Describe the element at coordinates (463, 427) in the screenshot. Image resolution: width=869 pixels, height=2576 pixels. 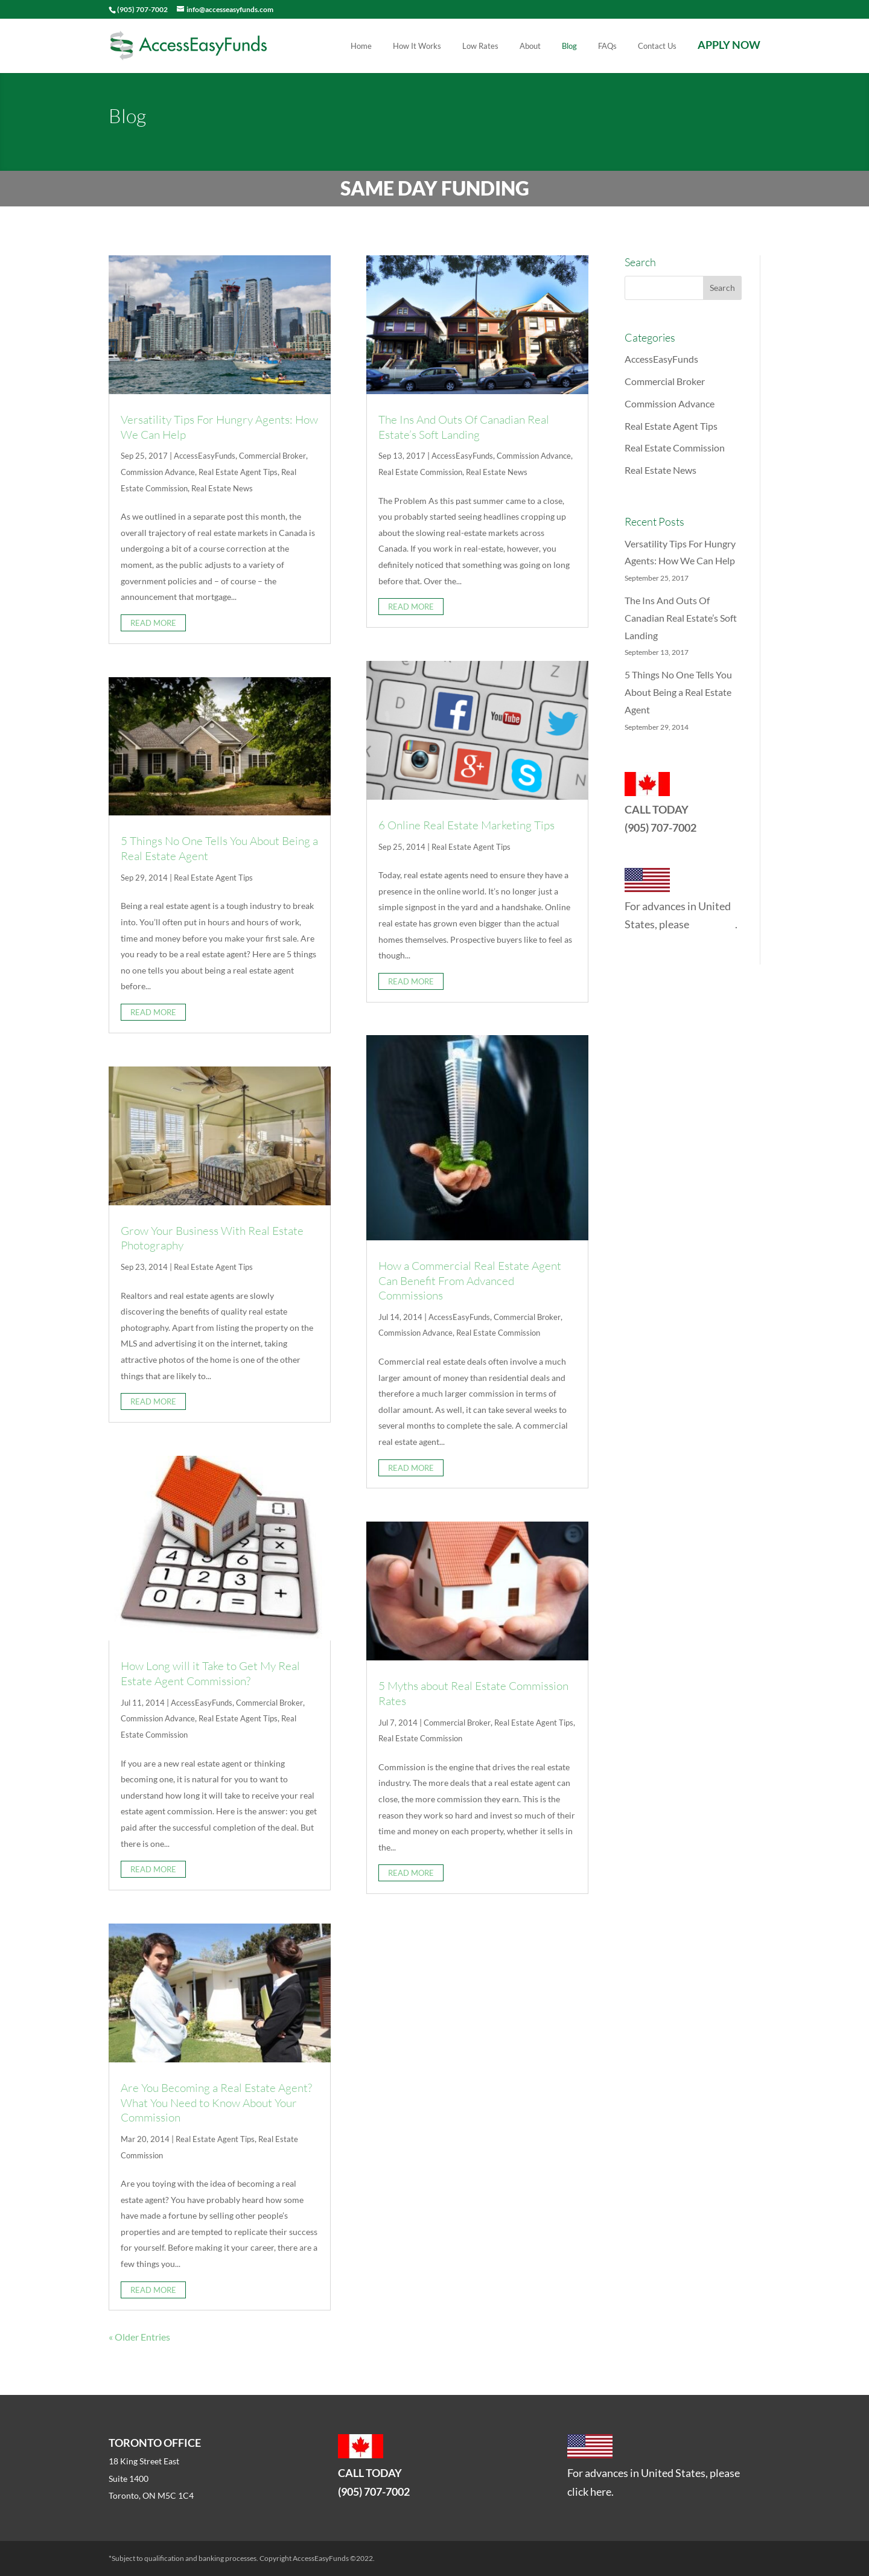
I see `The Ins And Outs Of Canadian Real Estate’s Soft Landing` at that location.